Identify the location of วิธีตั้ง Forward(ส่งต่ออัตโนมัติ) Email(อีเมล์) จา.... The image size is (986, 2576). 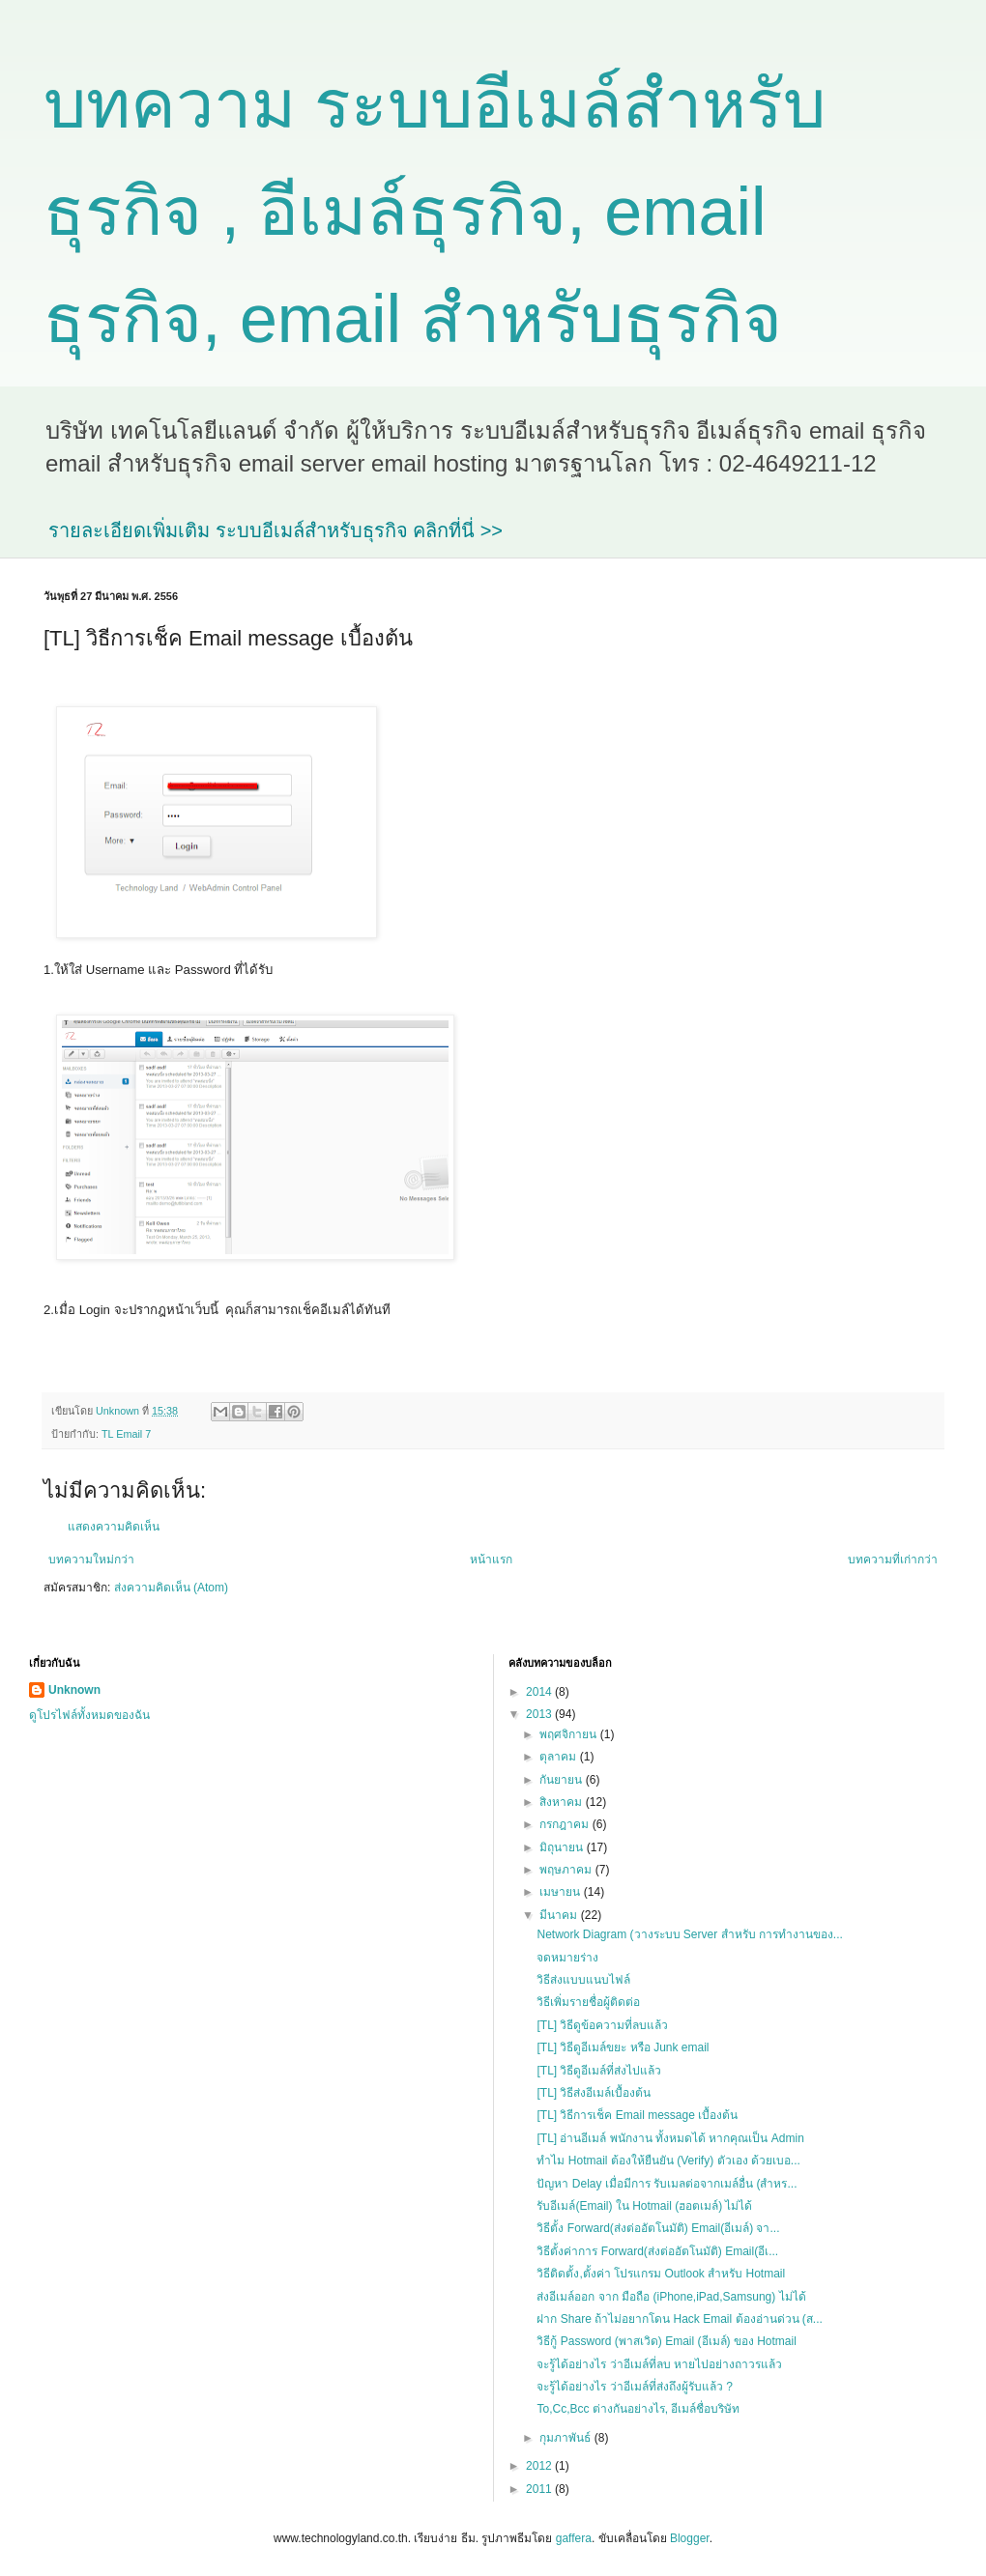
(657, 2228).